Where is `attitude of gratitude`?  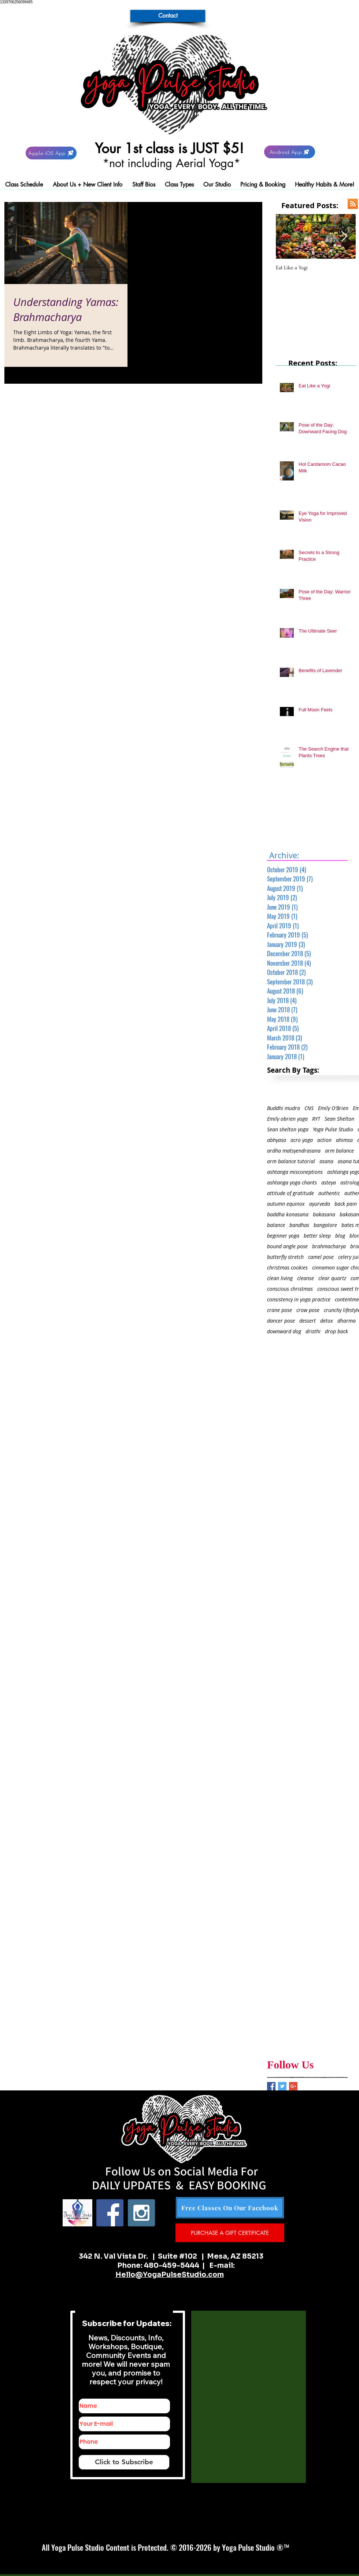
attitude of gratitude is located at coordinates (290, 1193).